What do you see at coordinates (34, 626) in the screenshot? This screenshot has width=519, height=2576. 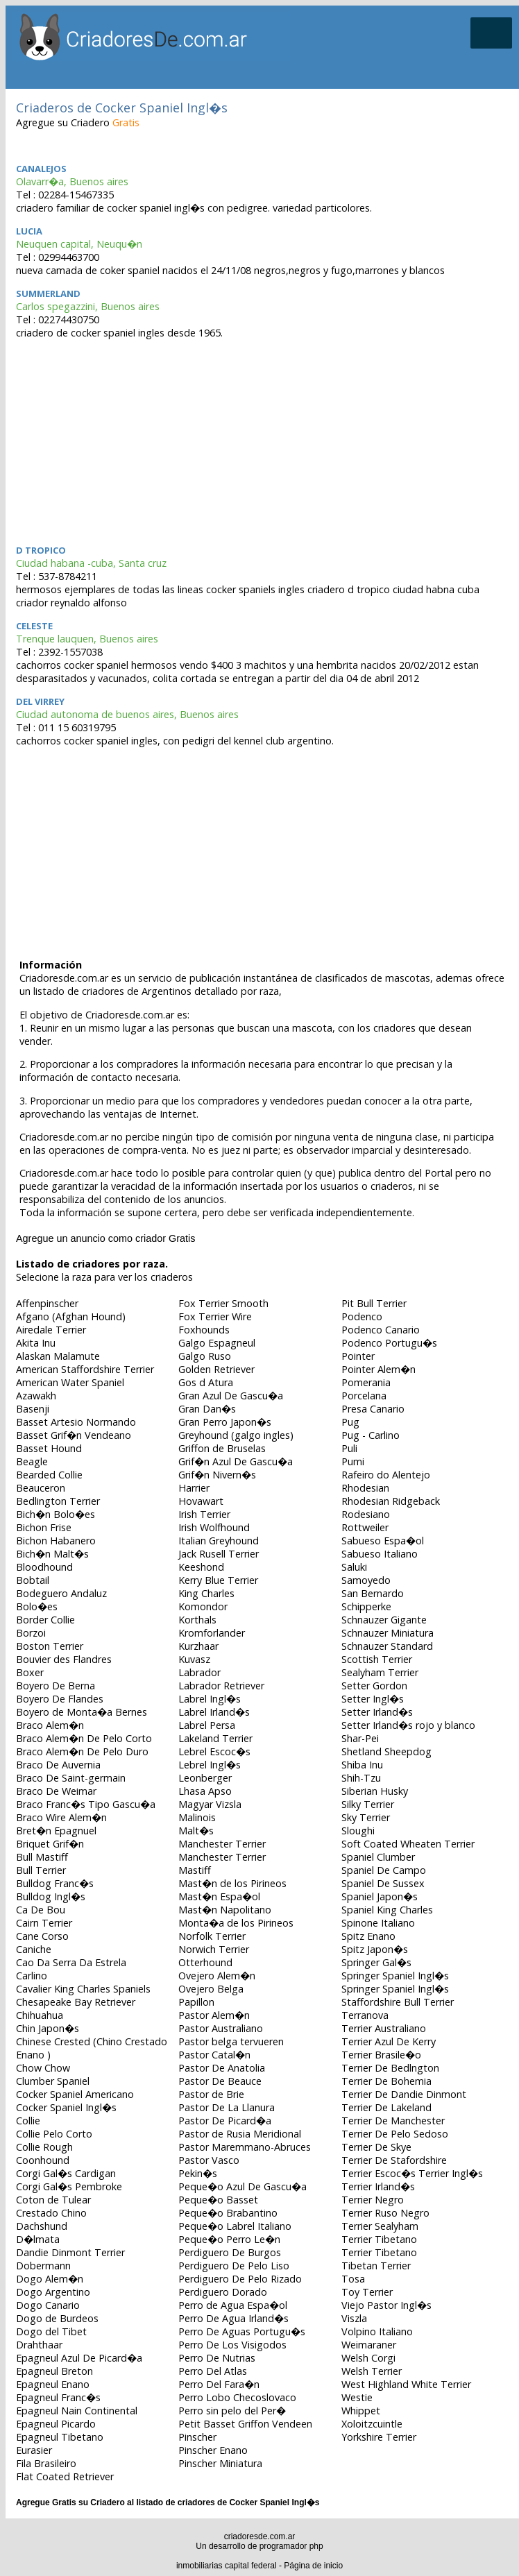 I see `celeste` at bounding box center [34, 626].